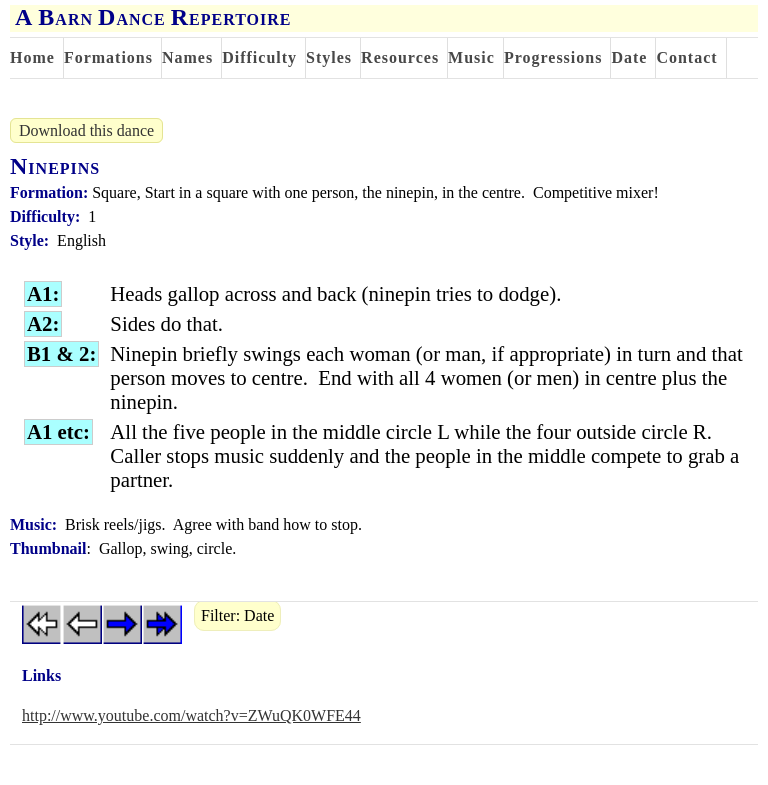 The image size is (768, 785). Describe the element at coordinates (259, 57) in the screenshot. I see `Difficulty` at that location.